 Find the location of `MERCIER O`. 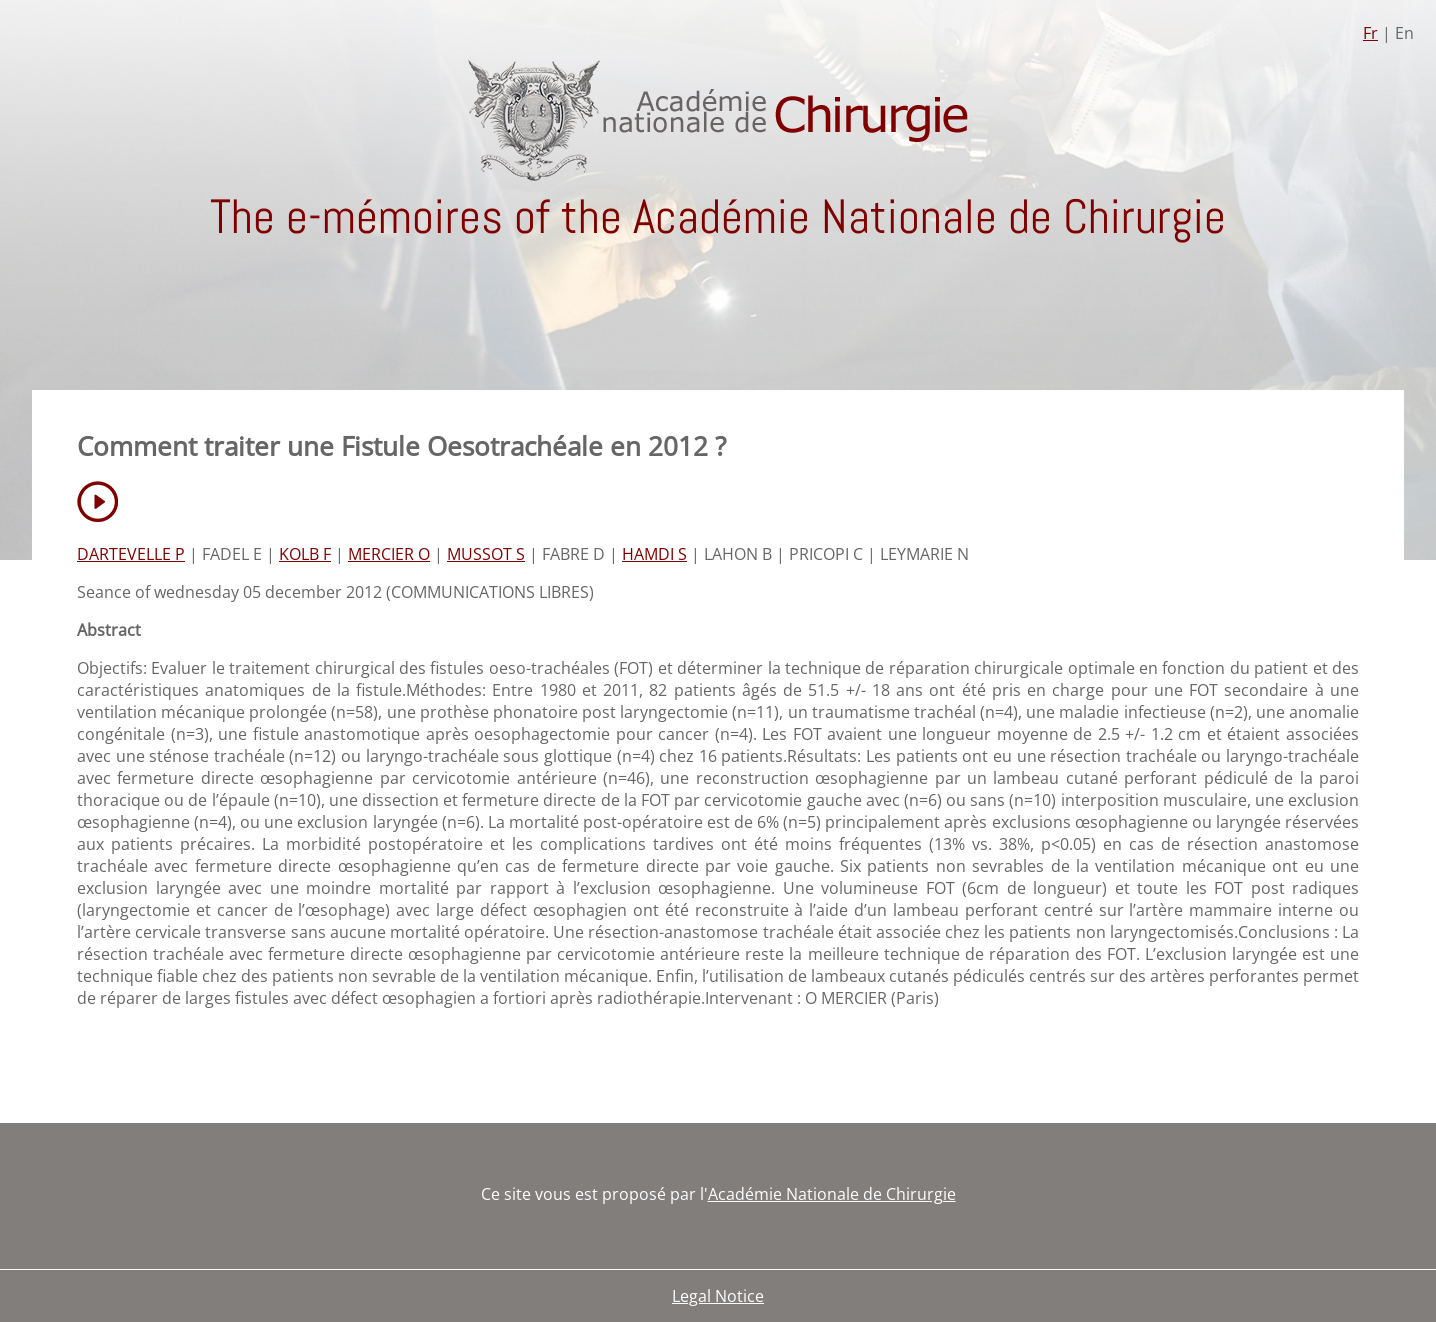

MERCIER O is located at coordinates (389, 554).